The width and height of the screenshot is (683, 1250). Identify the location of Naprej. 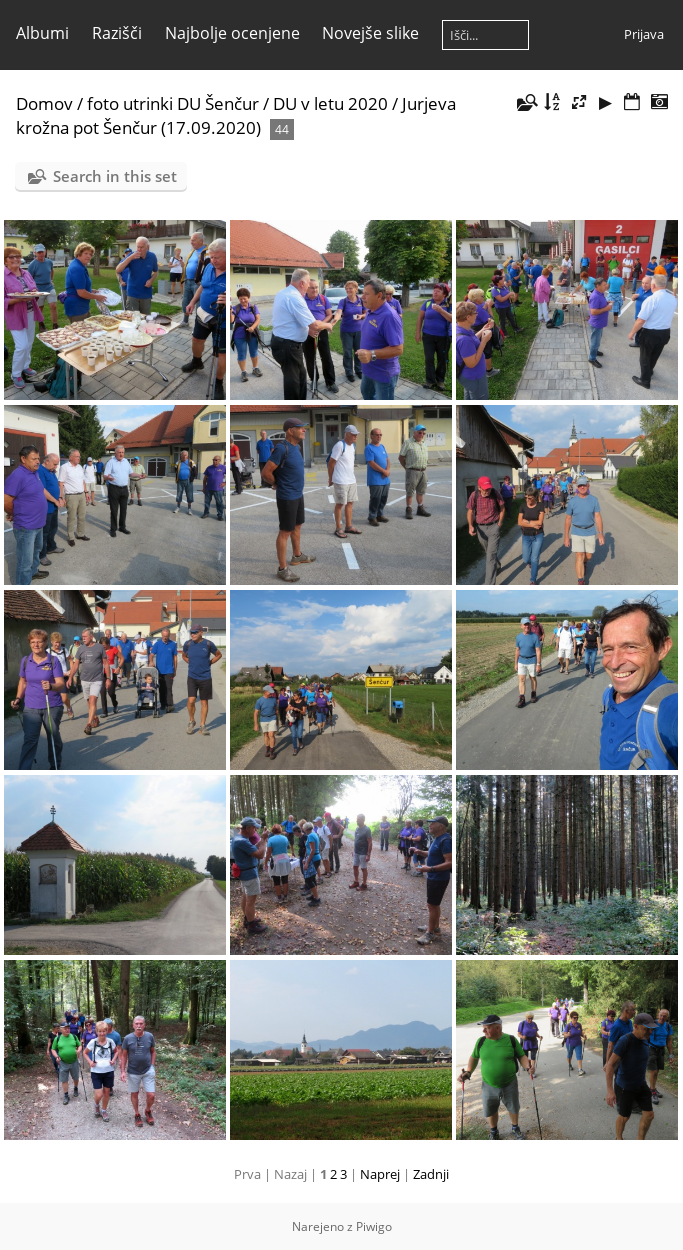
(380, 1174).